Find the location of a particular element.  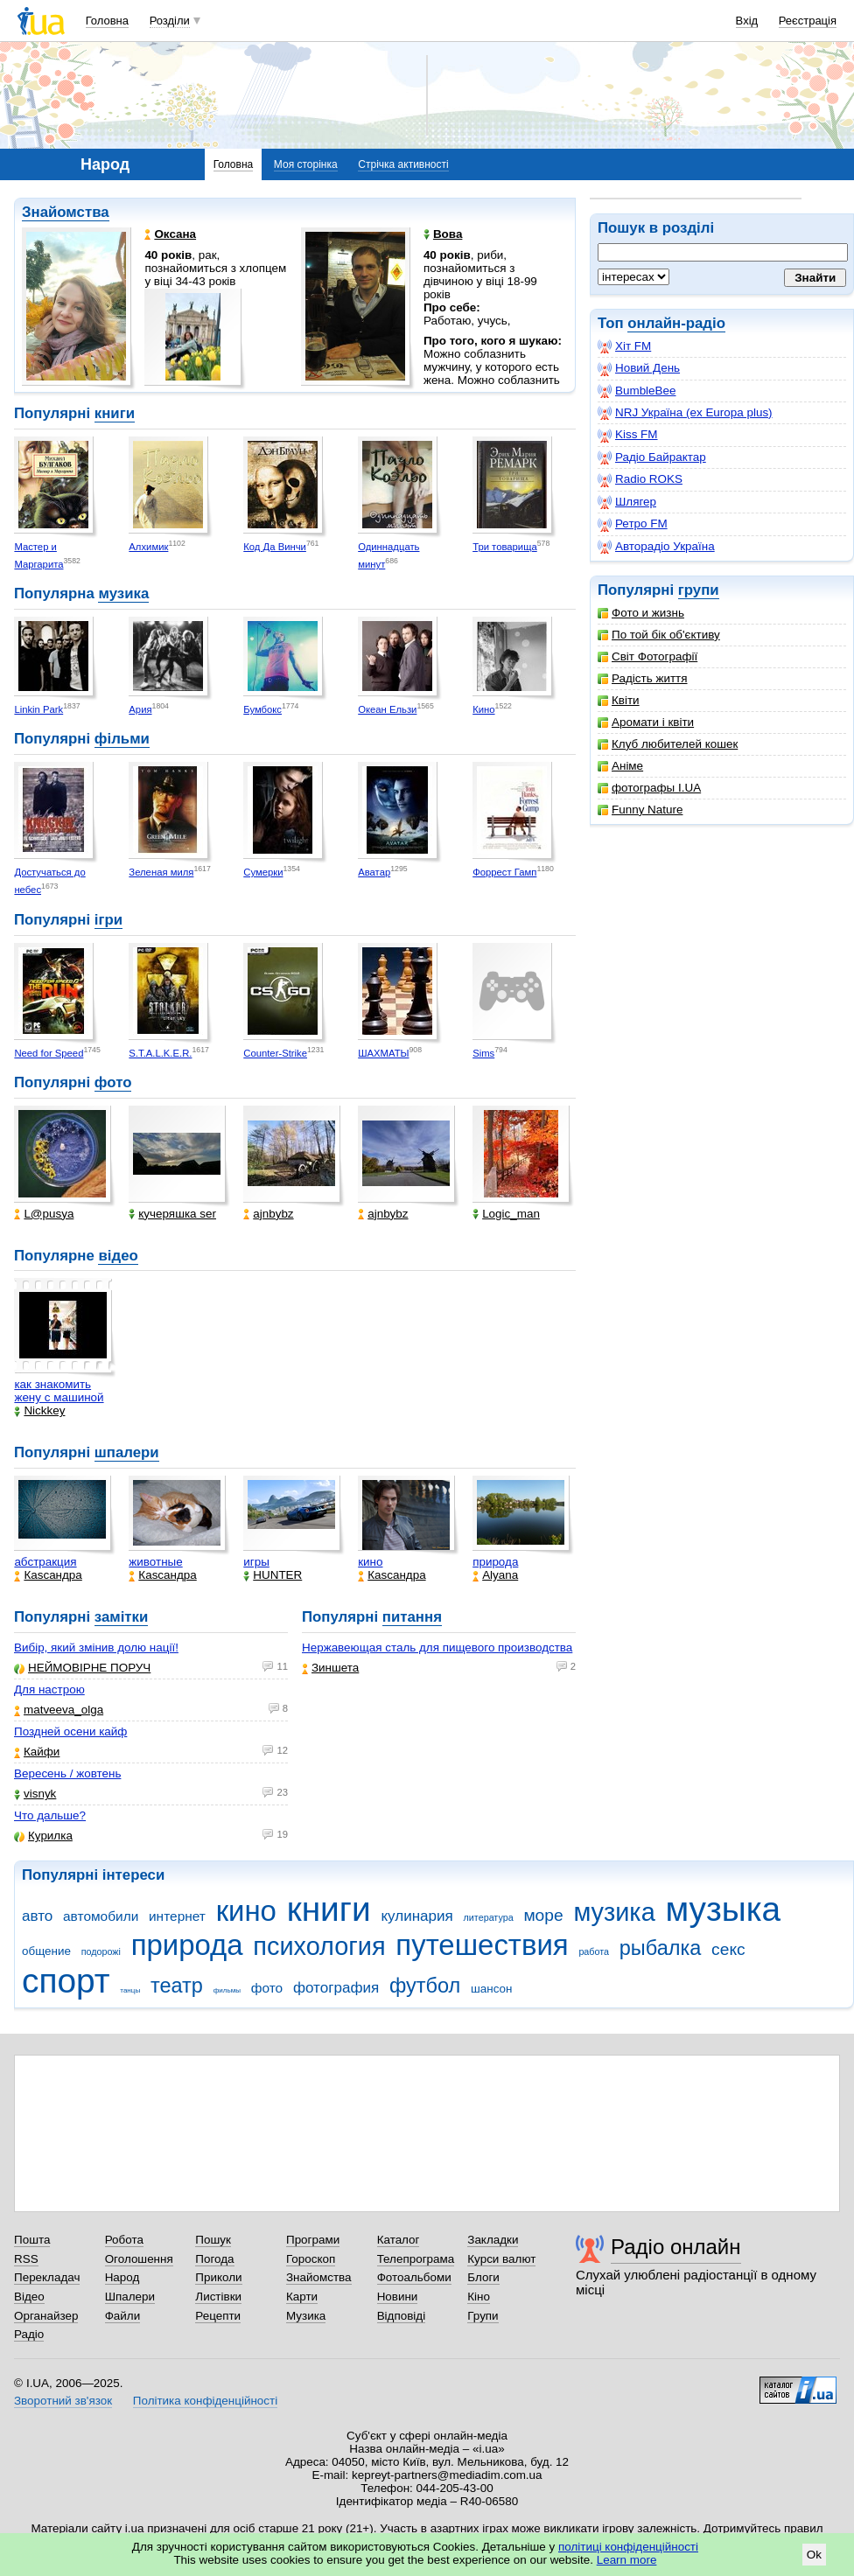

театр is located at coordinates (176, 1985).